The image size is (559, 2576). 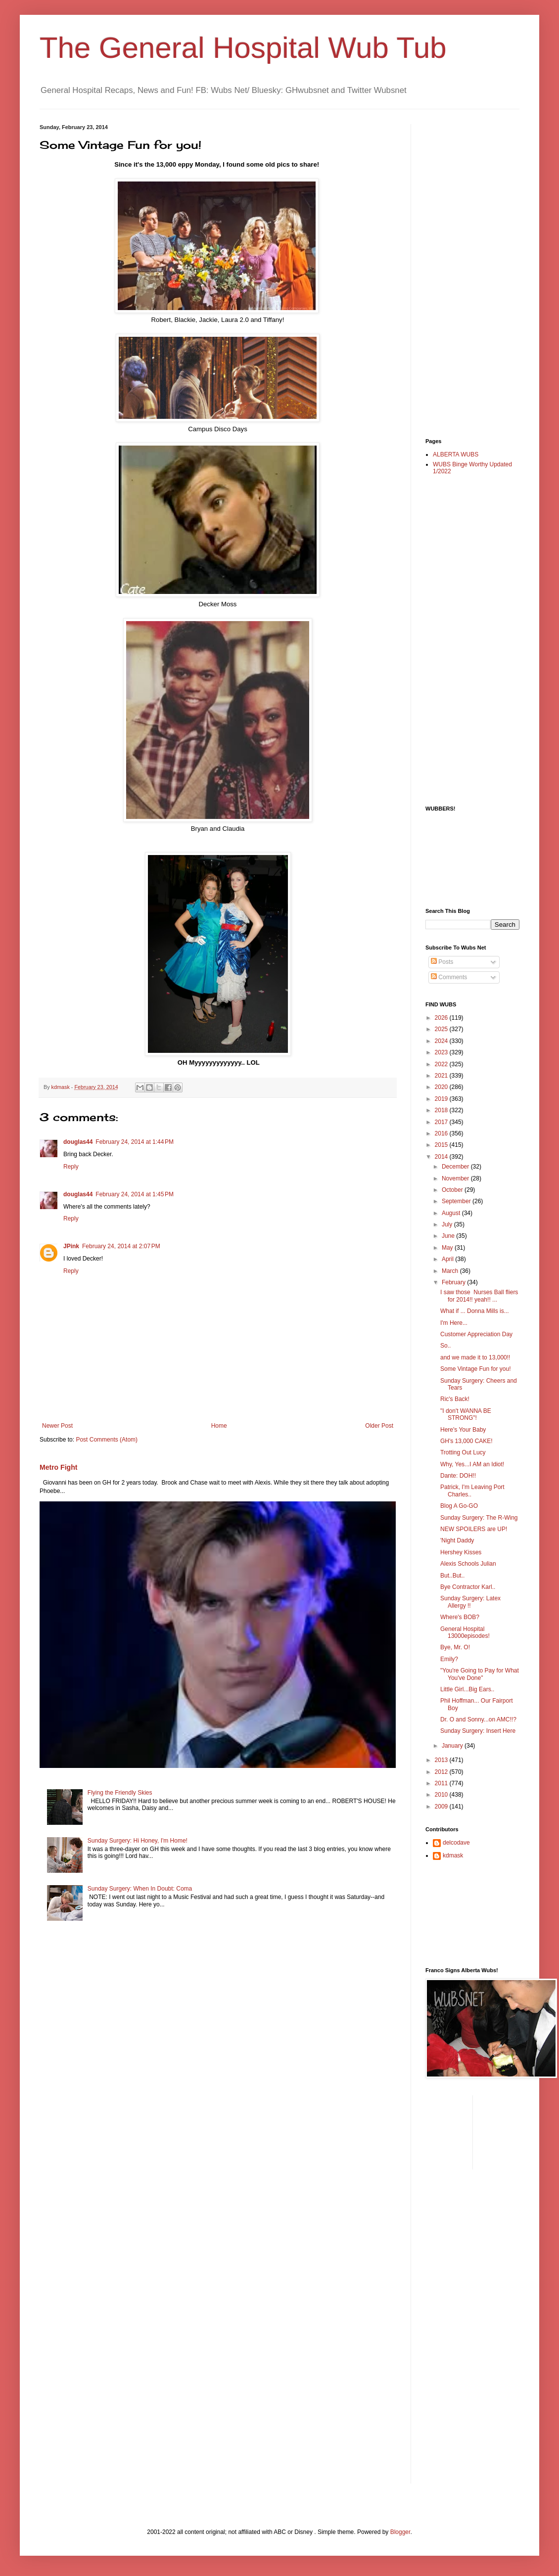 I want to click on Sunday Surgery: Latex Allergy !!, so click(x=470, y=1602).